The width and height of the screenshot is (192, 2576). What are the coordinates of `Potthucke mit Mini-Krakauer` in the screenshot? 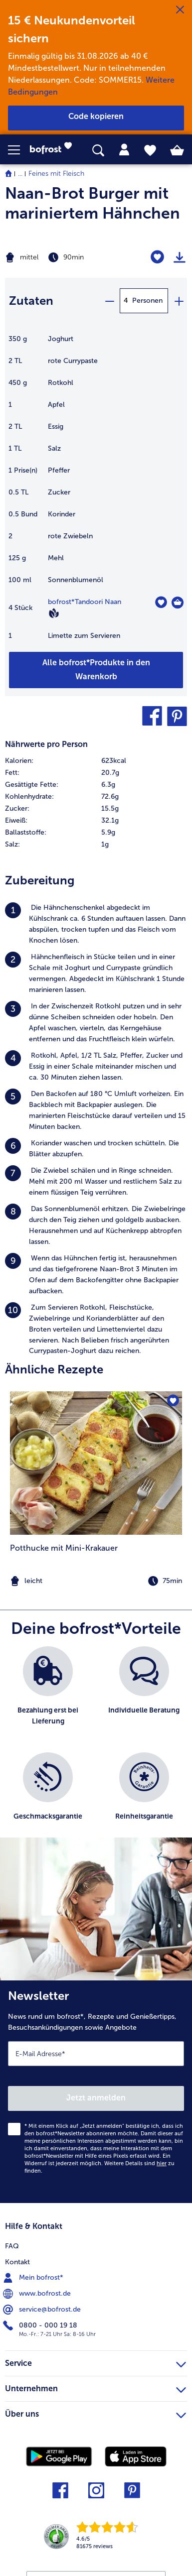 It's located at (64, 1548).